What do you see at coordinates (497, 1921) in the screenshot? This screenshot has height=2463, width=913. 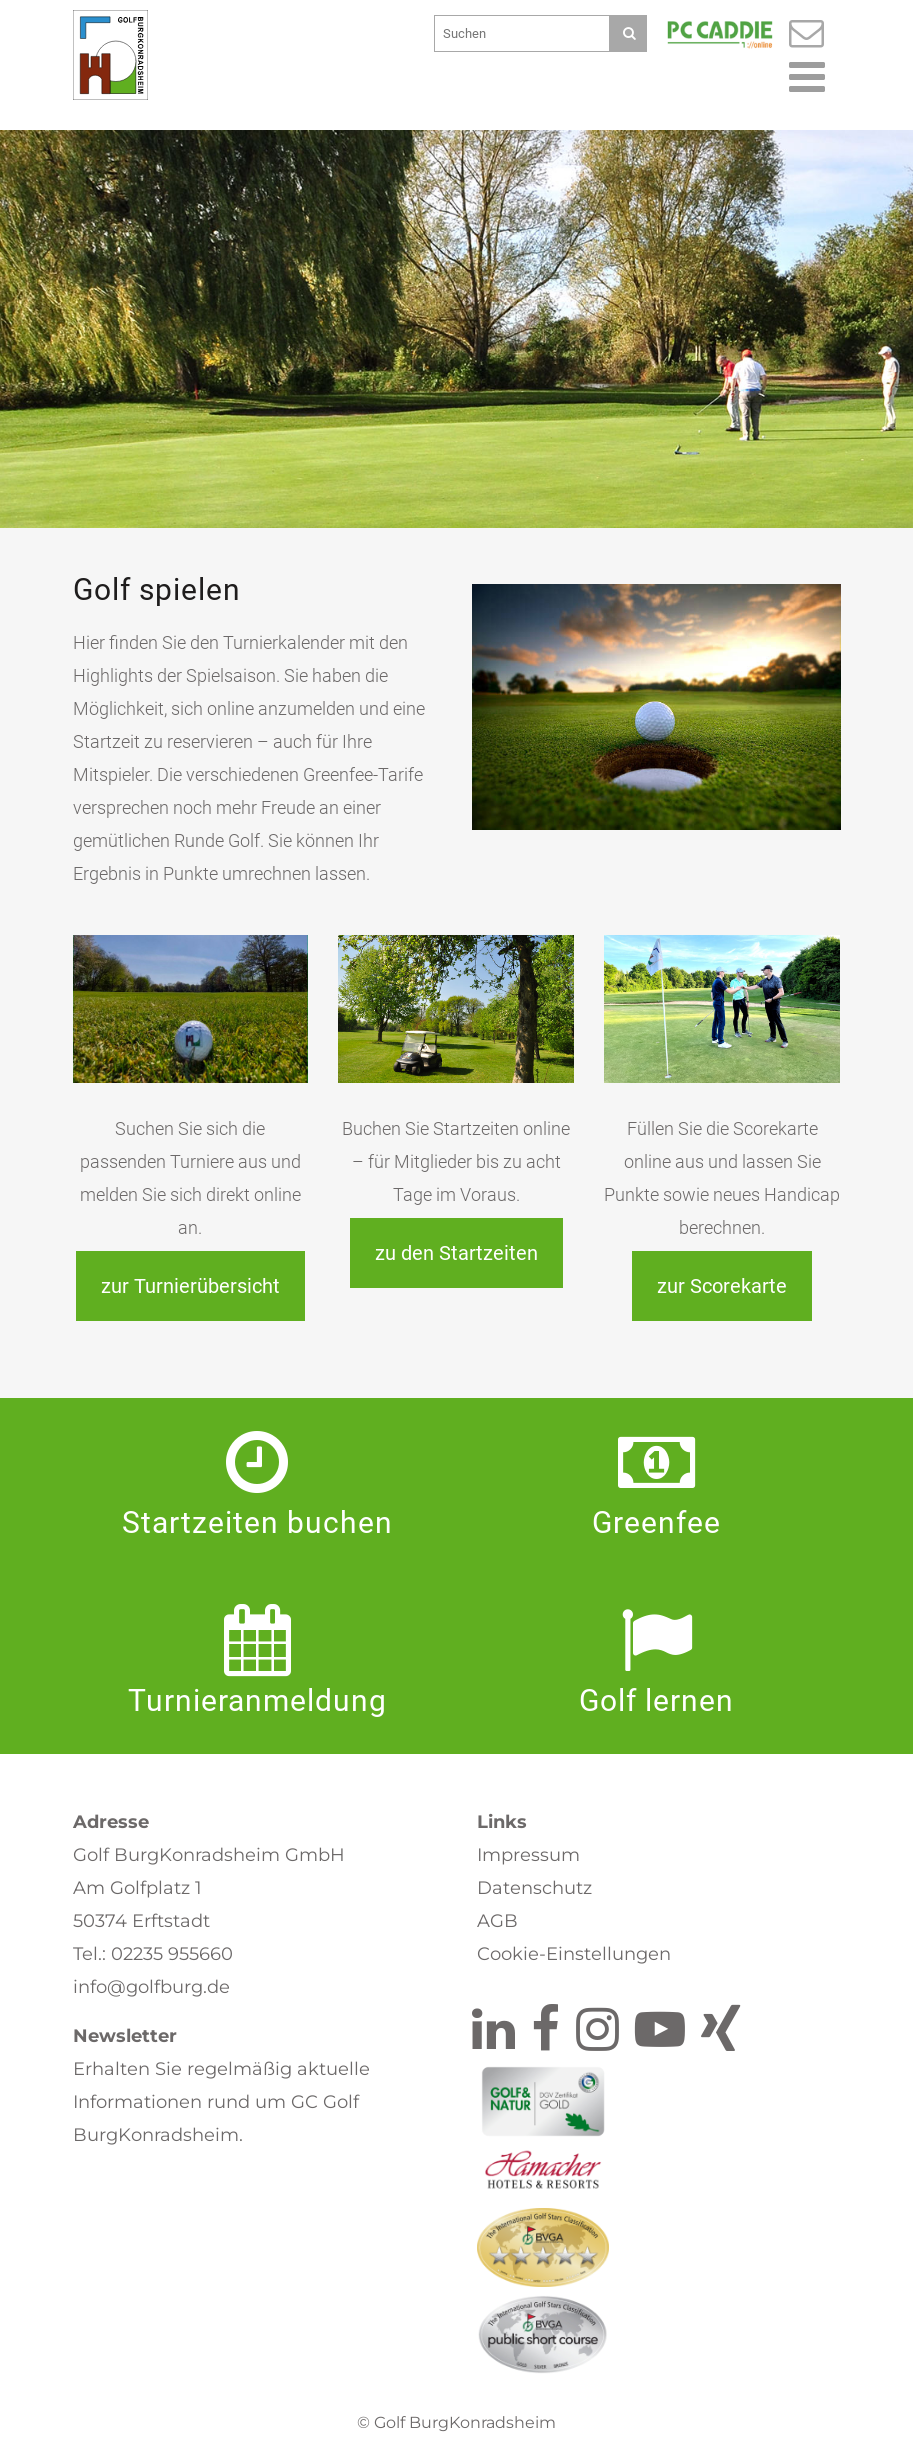 I see `AGB` at bounding box center [497, 1921].